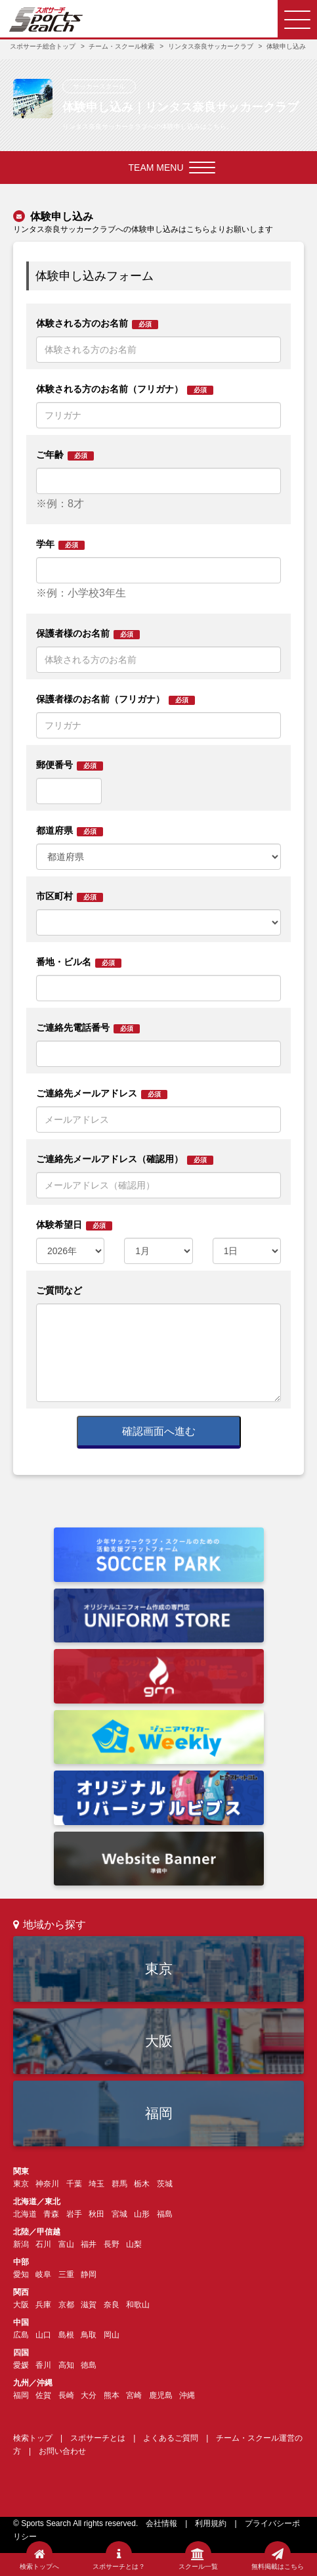 The image size is (317, 2576). What do you see at coordinates (111, 2334) in the screenshot?
I see `岡山` at bounding box center [111, 2334].